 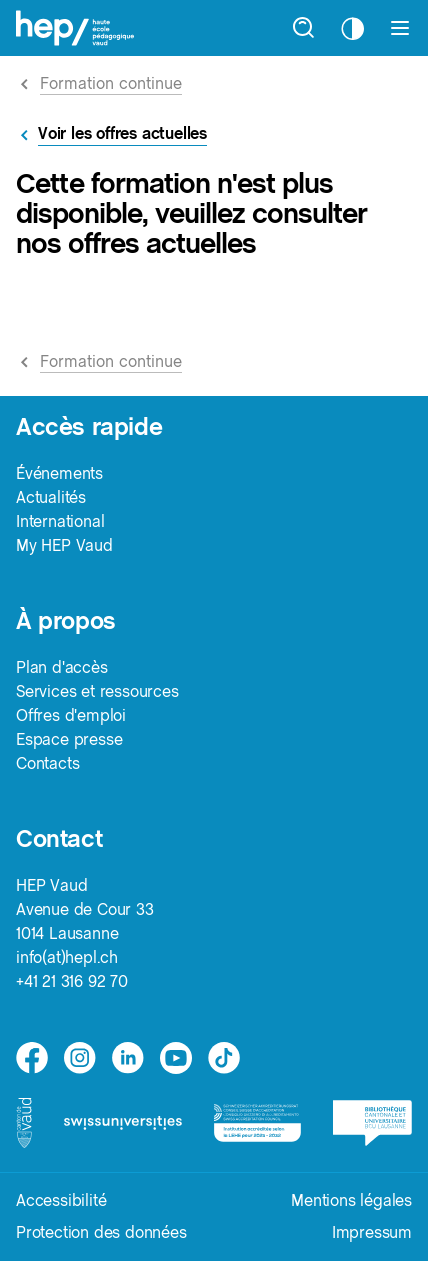 I want to click on [Afficher le menu], so click(x=400, y=28).